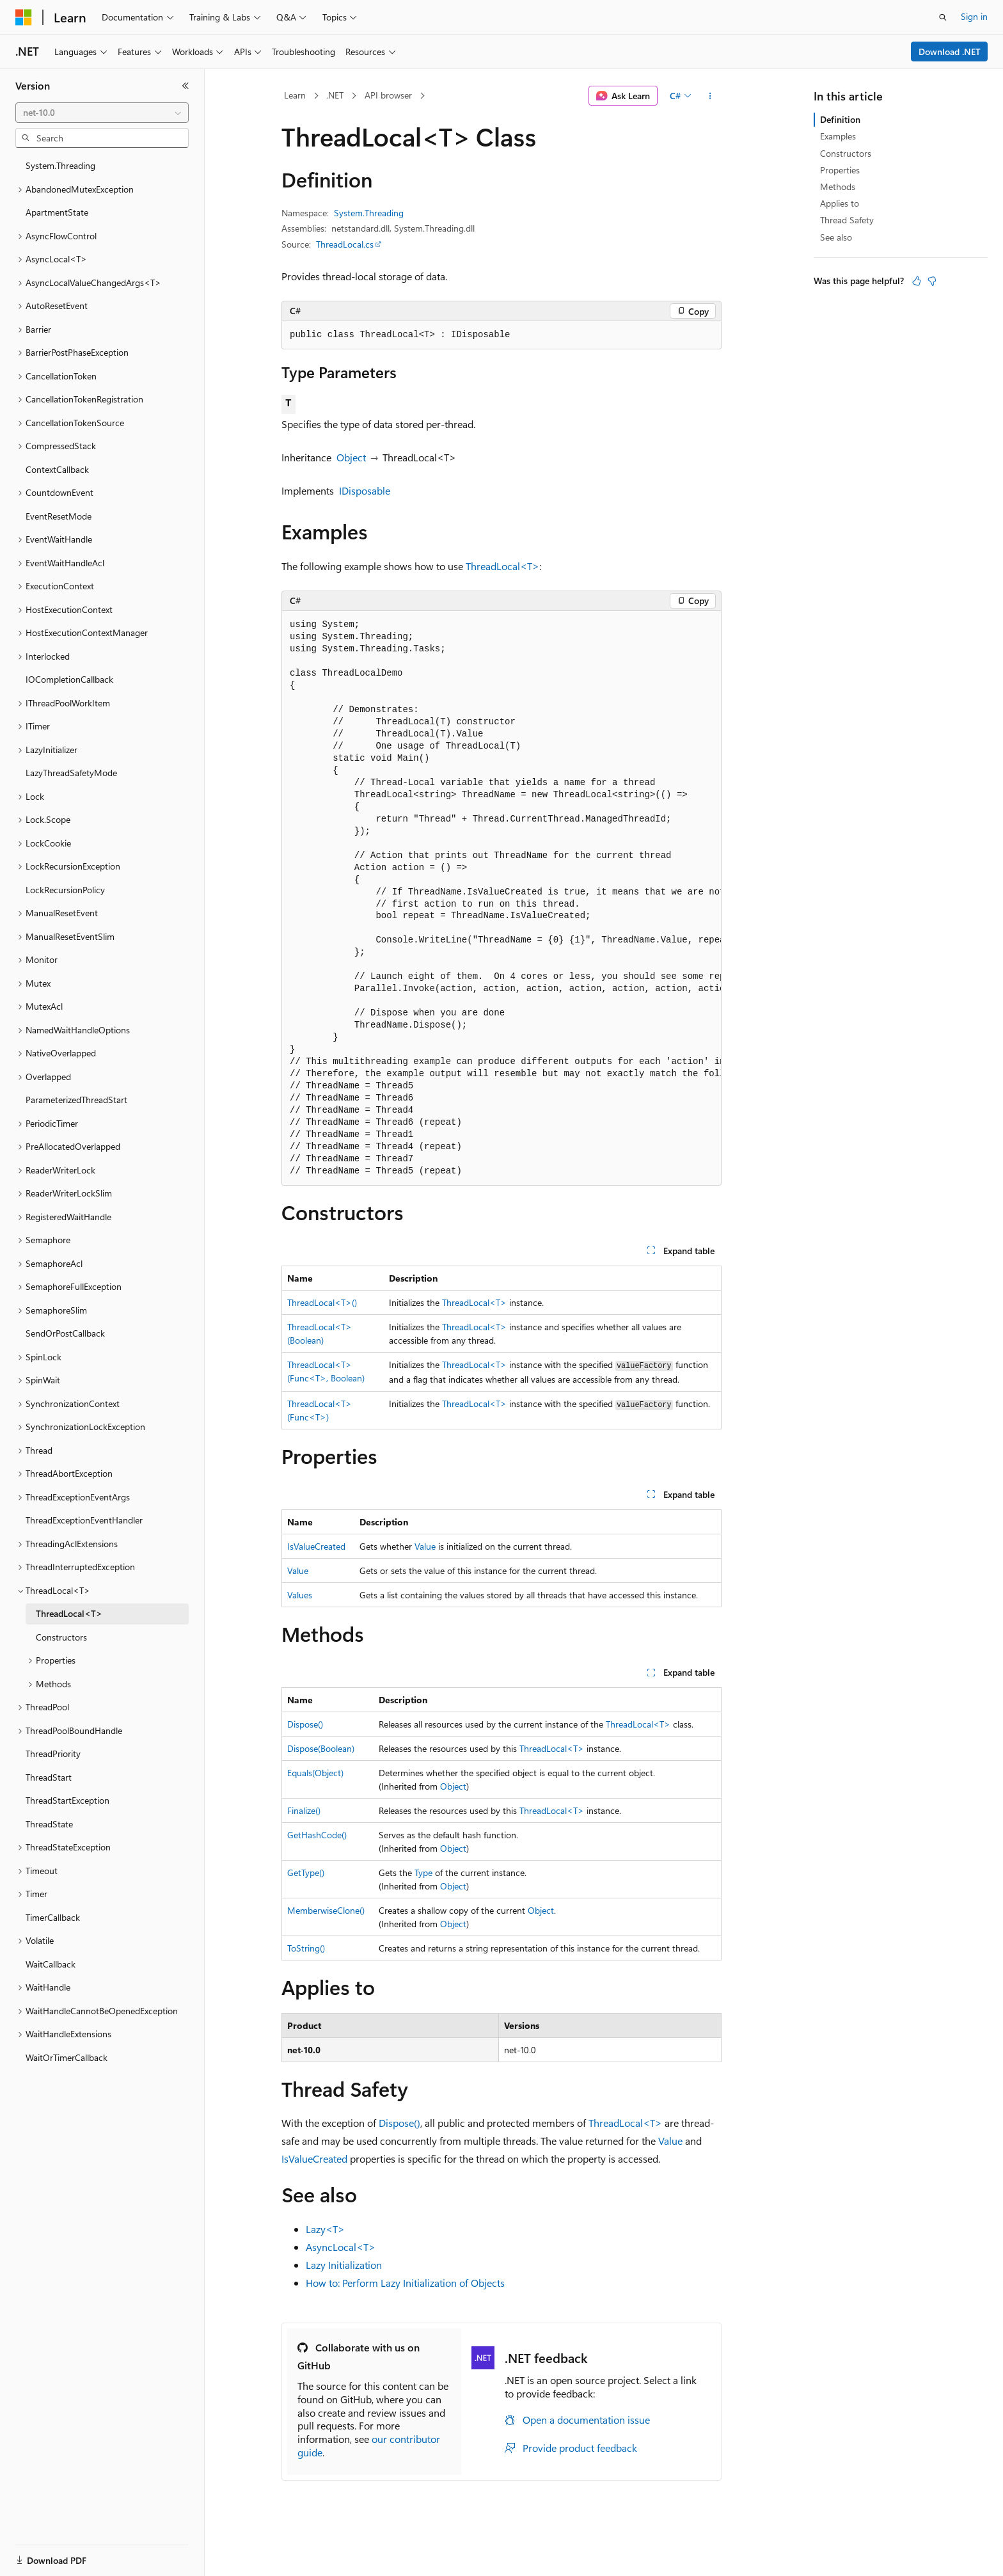  Describe the element at coordinates (326, 1910) in the screenshot. I see `MemberwiseClone()` at that location.